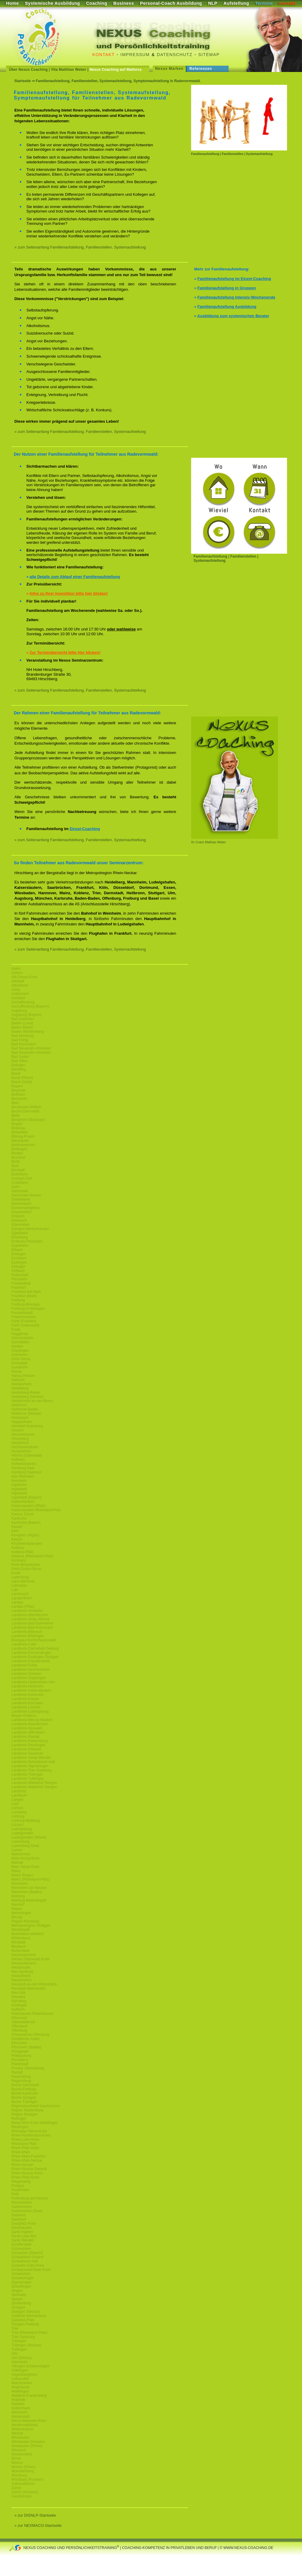 The image size is (302, 2576). Describe the element at coordinates (16, 1124) in the screenshot. I see `Bingen` at that location.